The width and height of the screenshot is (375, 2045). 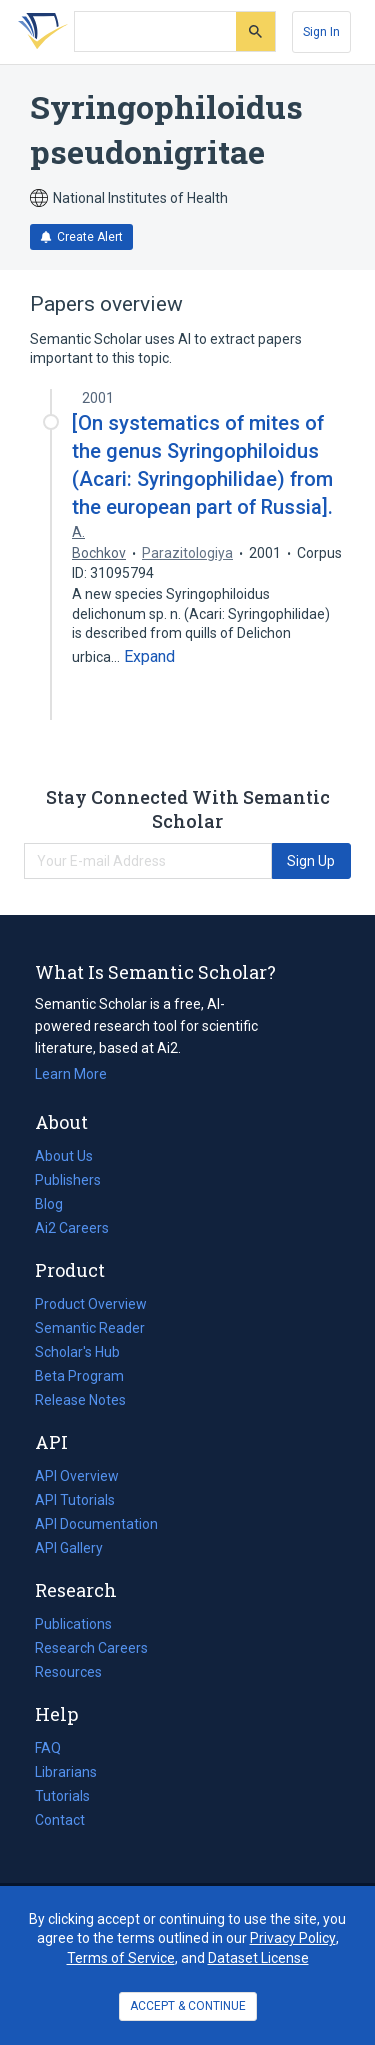 What do you see at coordinates (39, 32) in the screenshot?
I see `[Homepage]` at bounding box center [39, 32].